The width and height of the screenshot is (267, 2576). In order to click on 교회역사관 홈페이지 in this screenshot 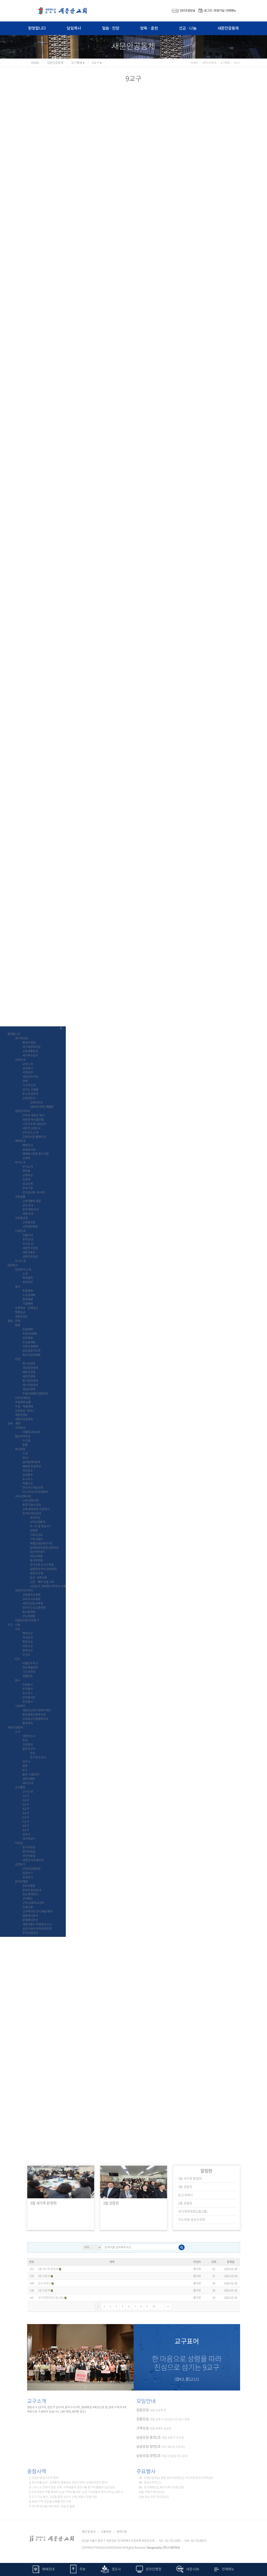, I will do `click(34, 1137)`.